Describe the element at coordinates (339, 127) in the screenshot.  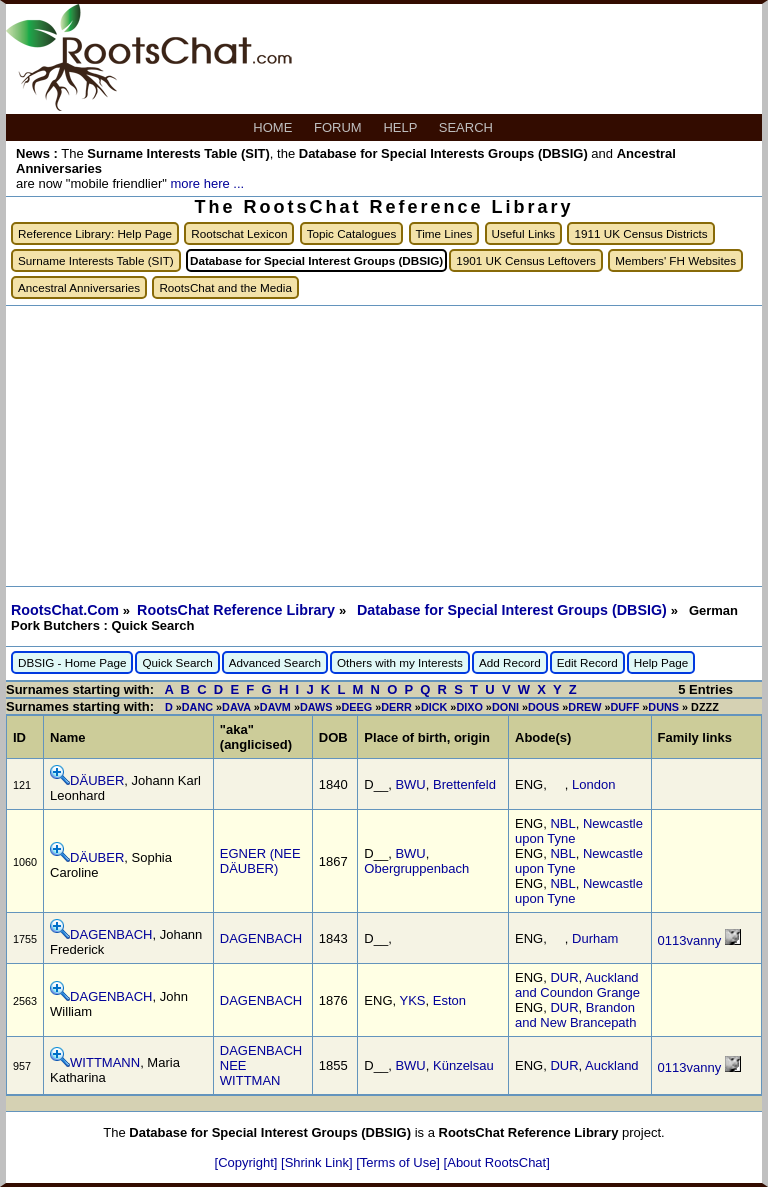
I see `FORUM` at that location.